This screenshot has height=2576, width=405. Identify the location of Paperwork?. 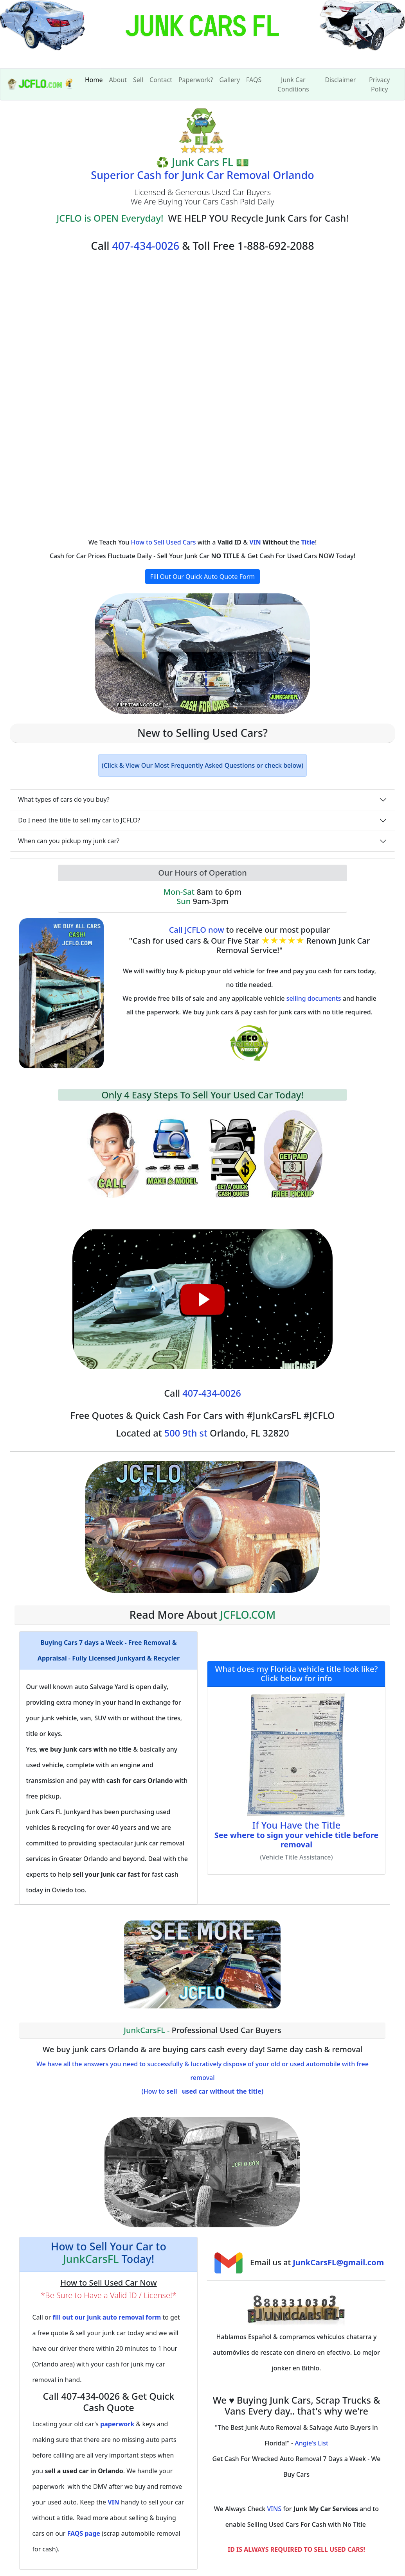
(195, 79).